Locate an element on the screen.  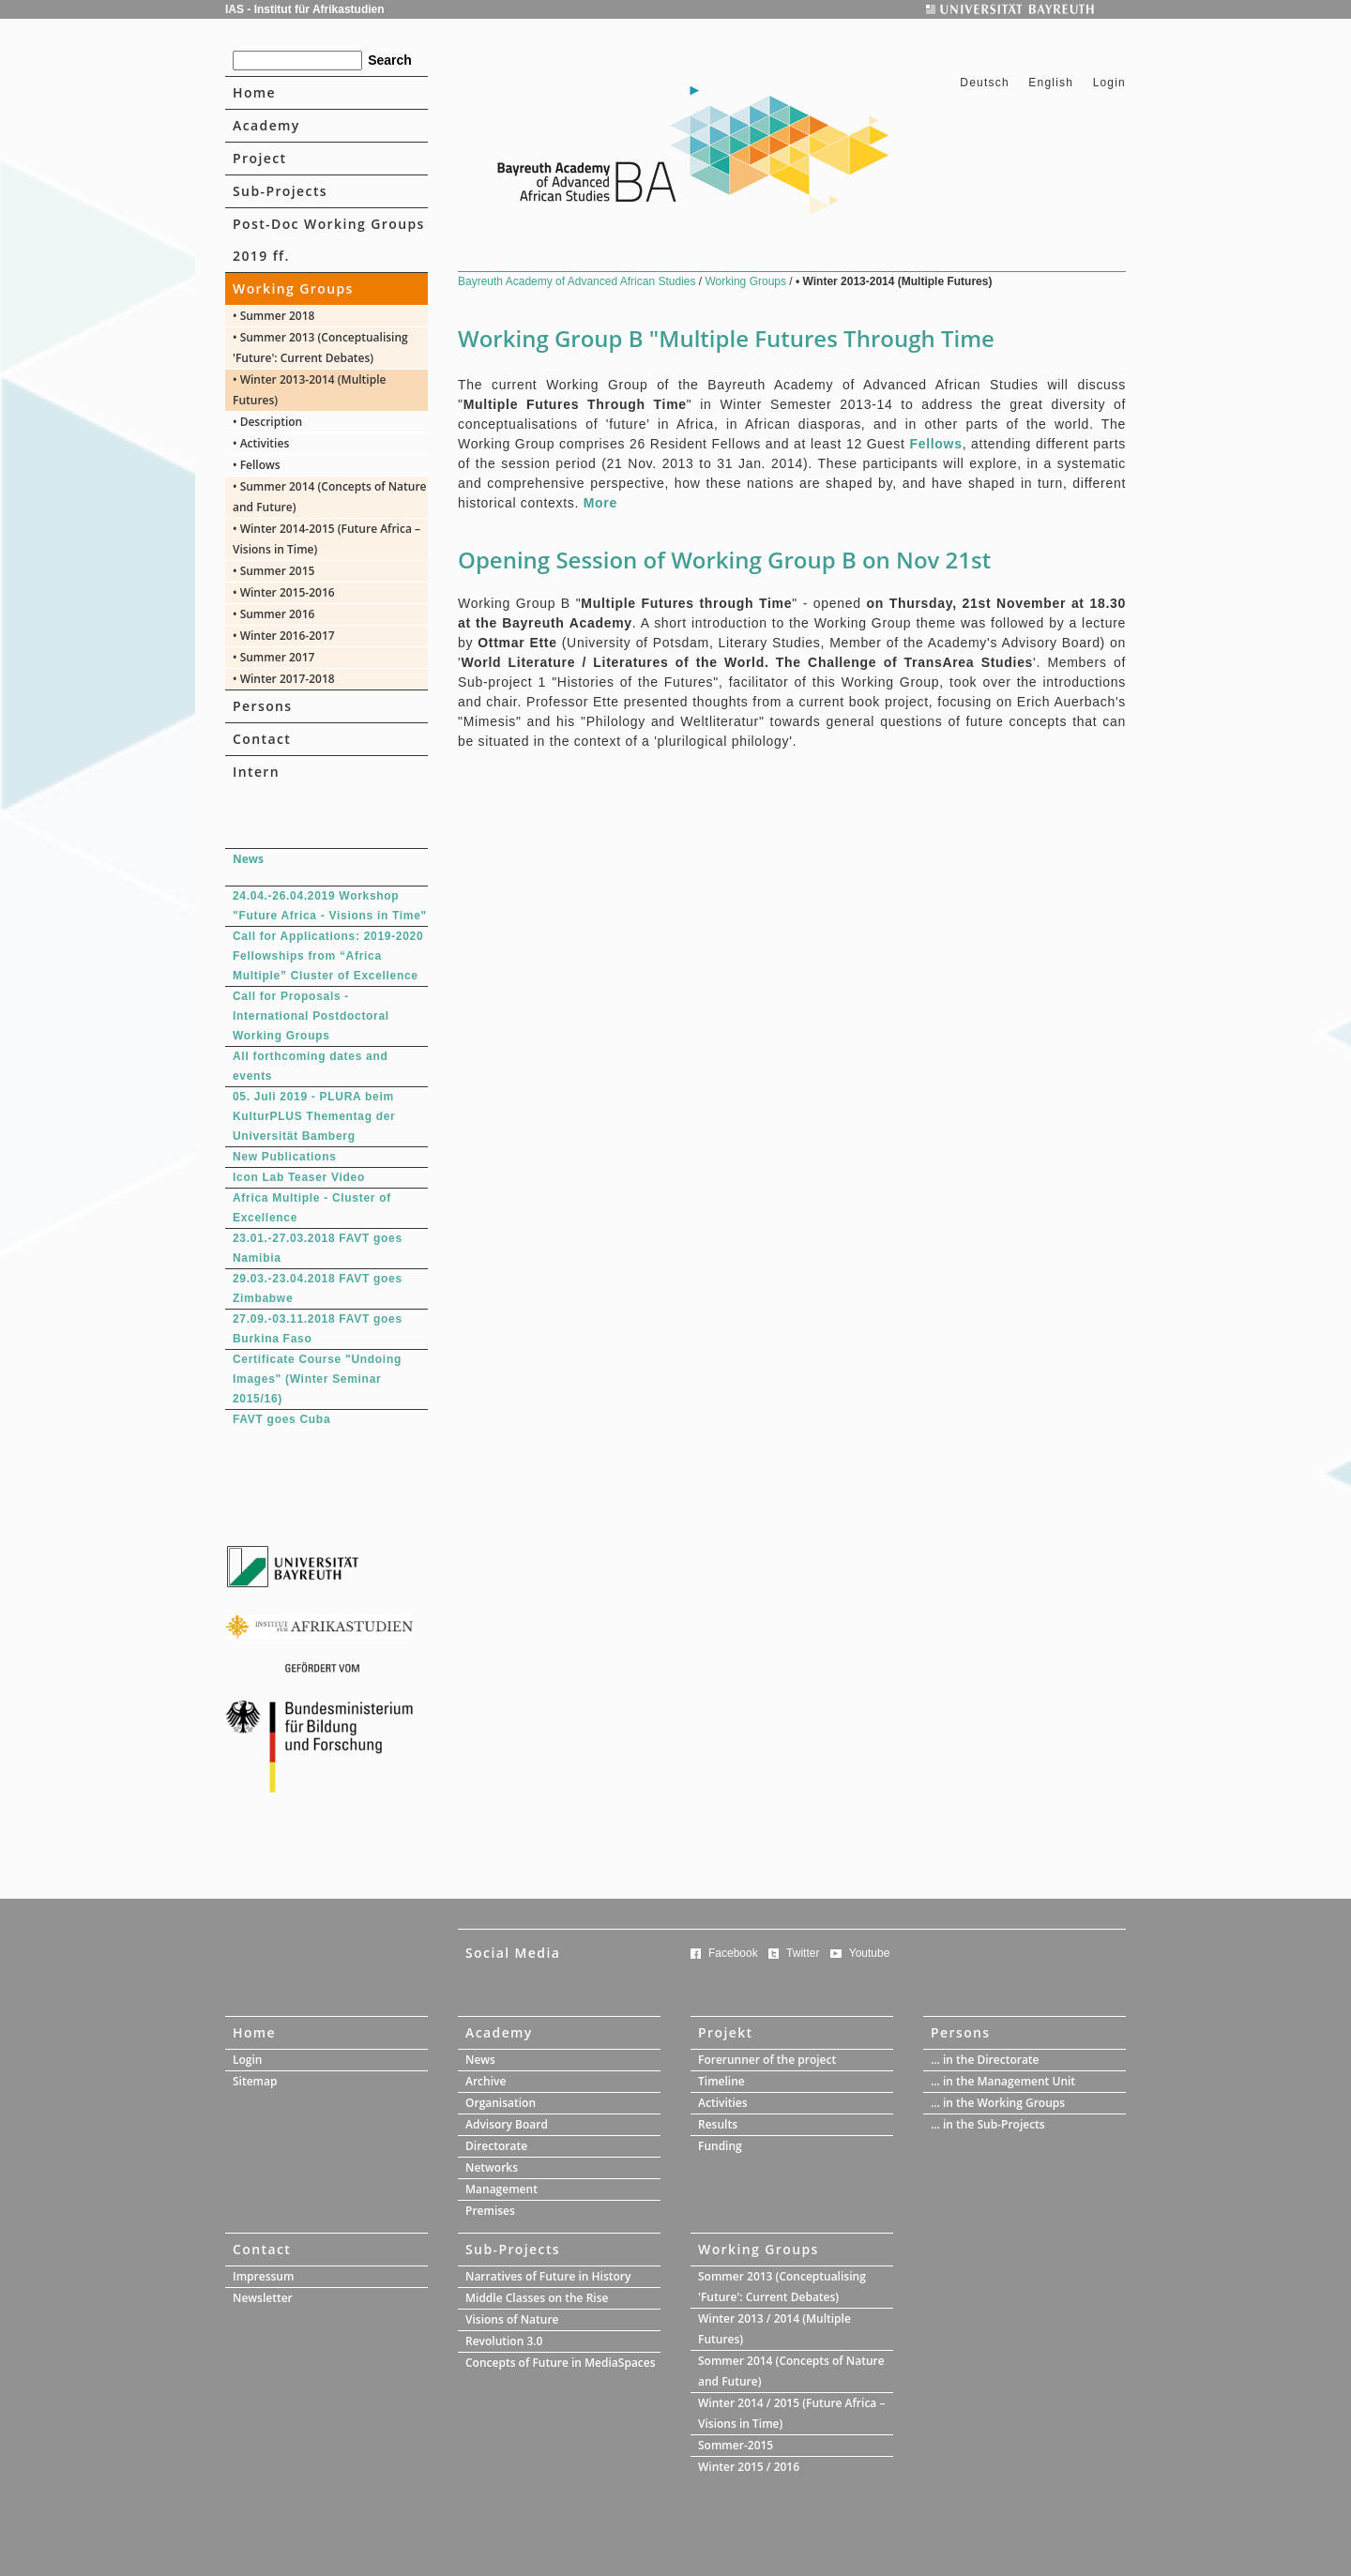
Projekt is located at coordinates (725, 2032).